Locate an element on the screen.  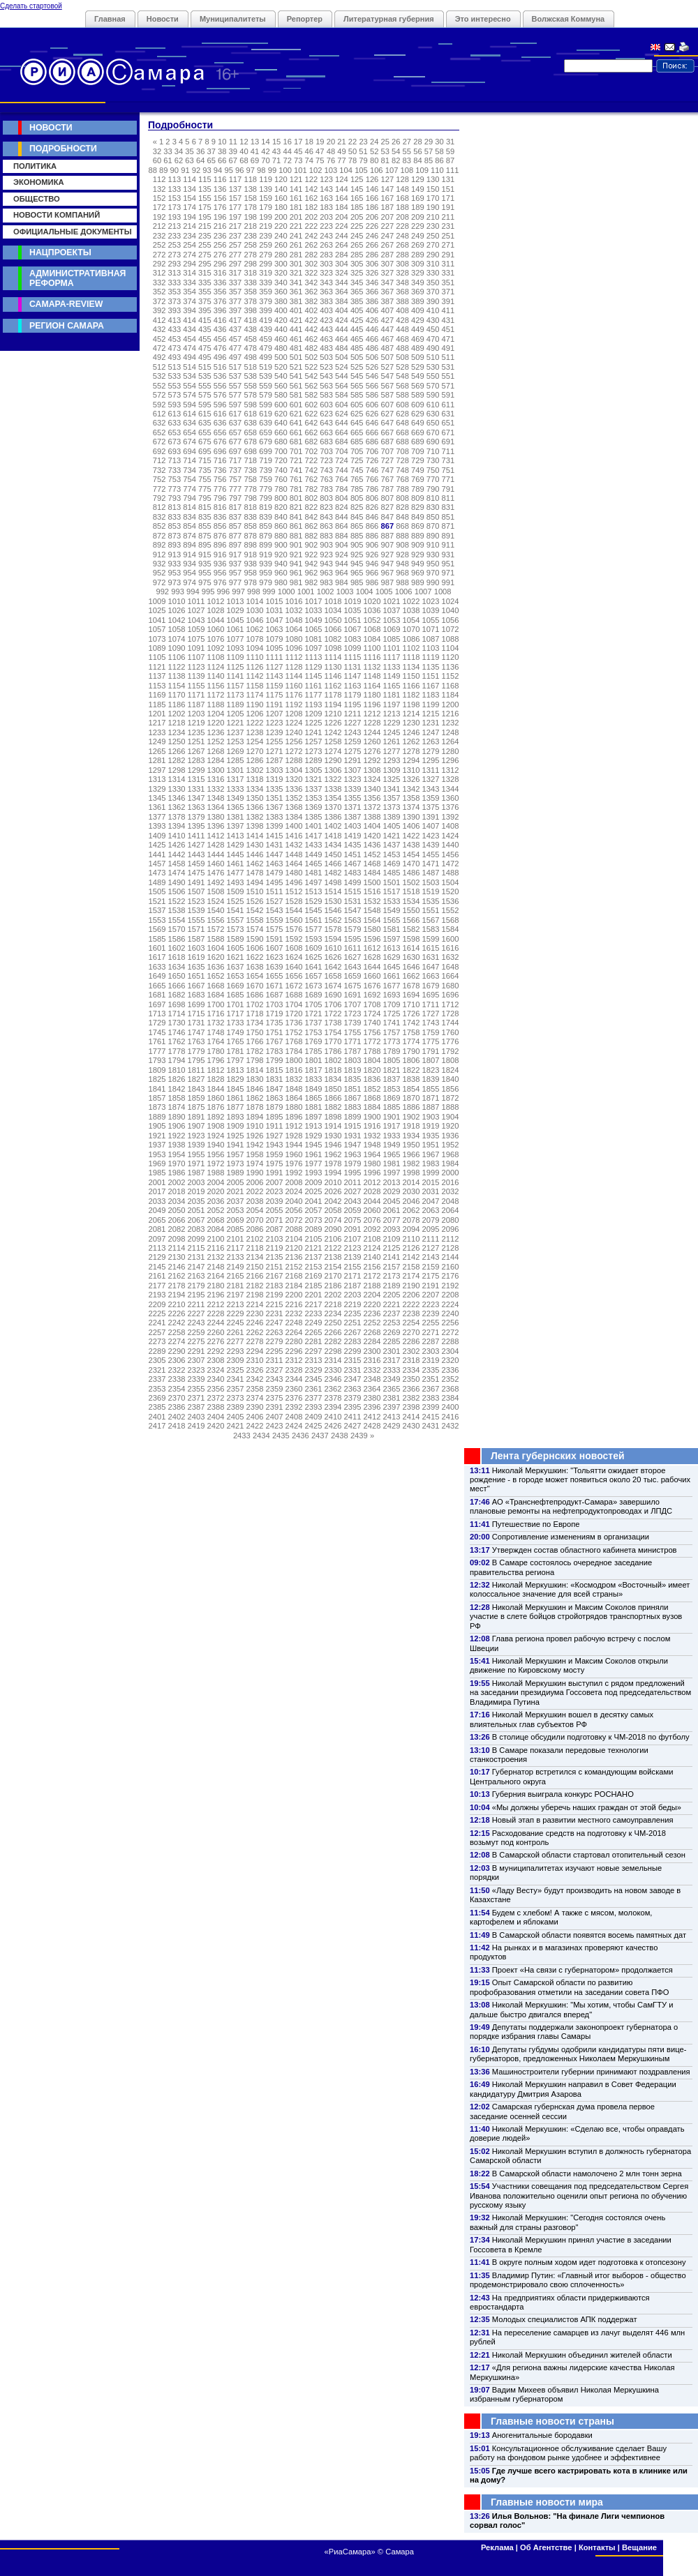
1043 is located at coordinates (196, 620).